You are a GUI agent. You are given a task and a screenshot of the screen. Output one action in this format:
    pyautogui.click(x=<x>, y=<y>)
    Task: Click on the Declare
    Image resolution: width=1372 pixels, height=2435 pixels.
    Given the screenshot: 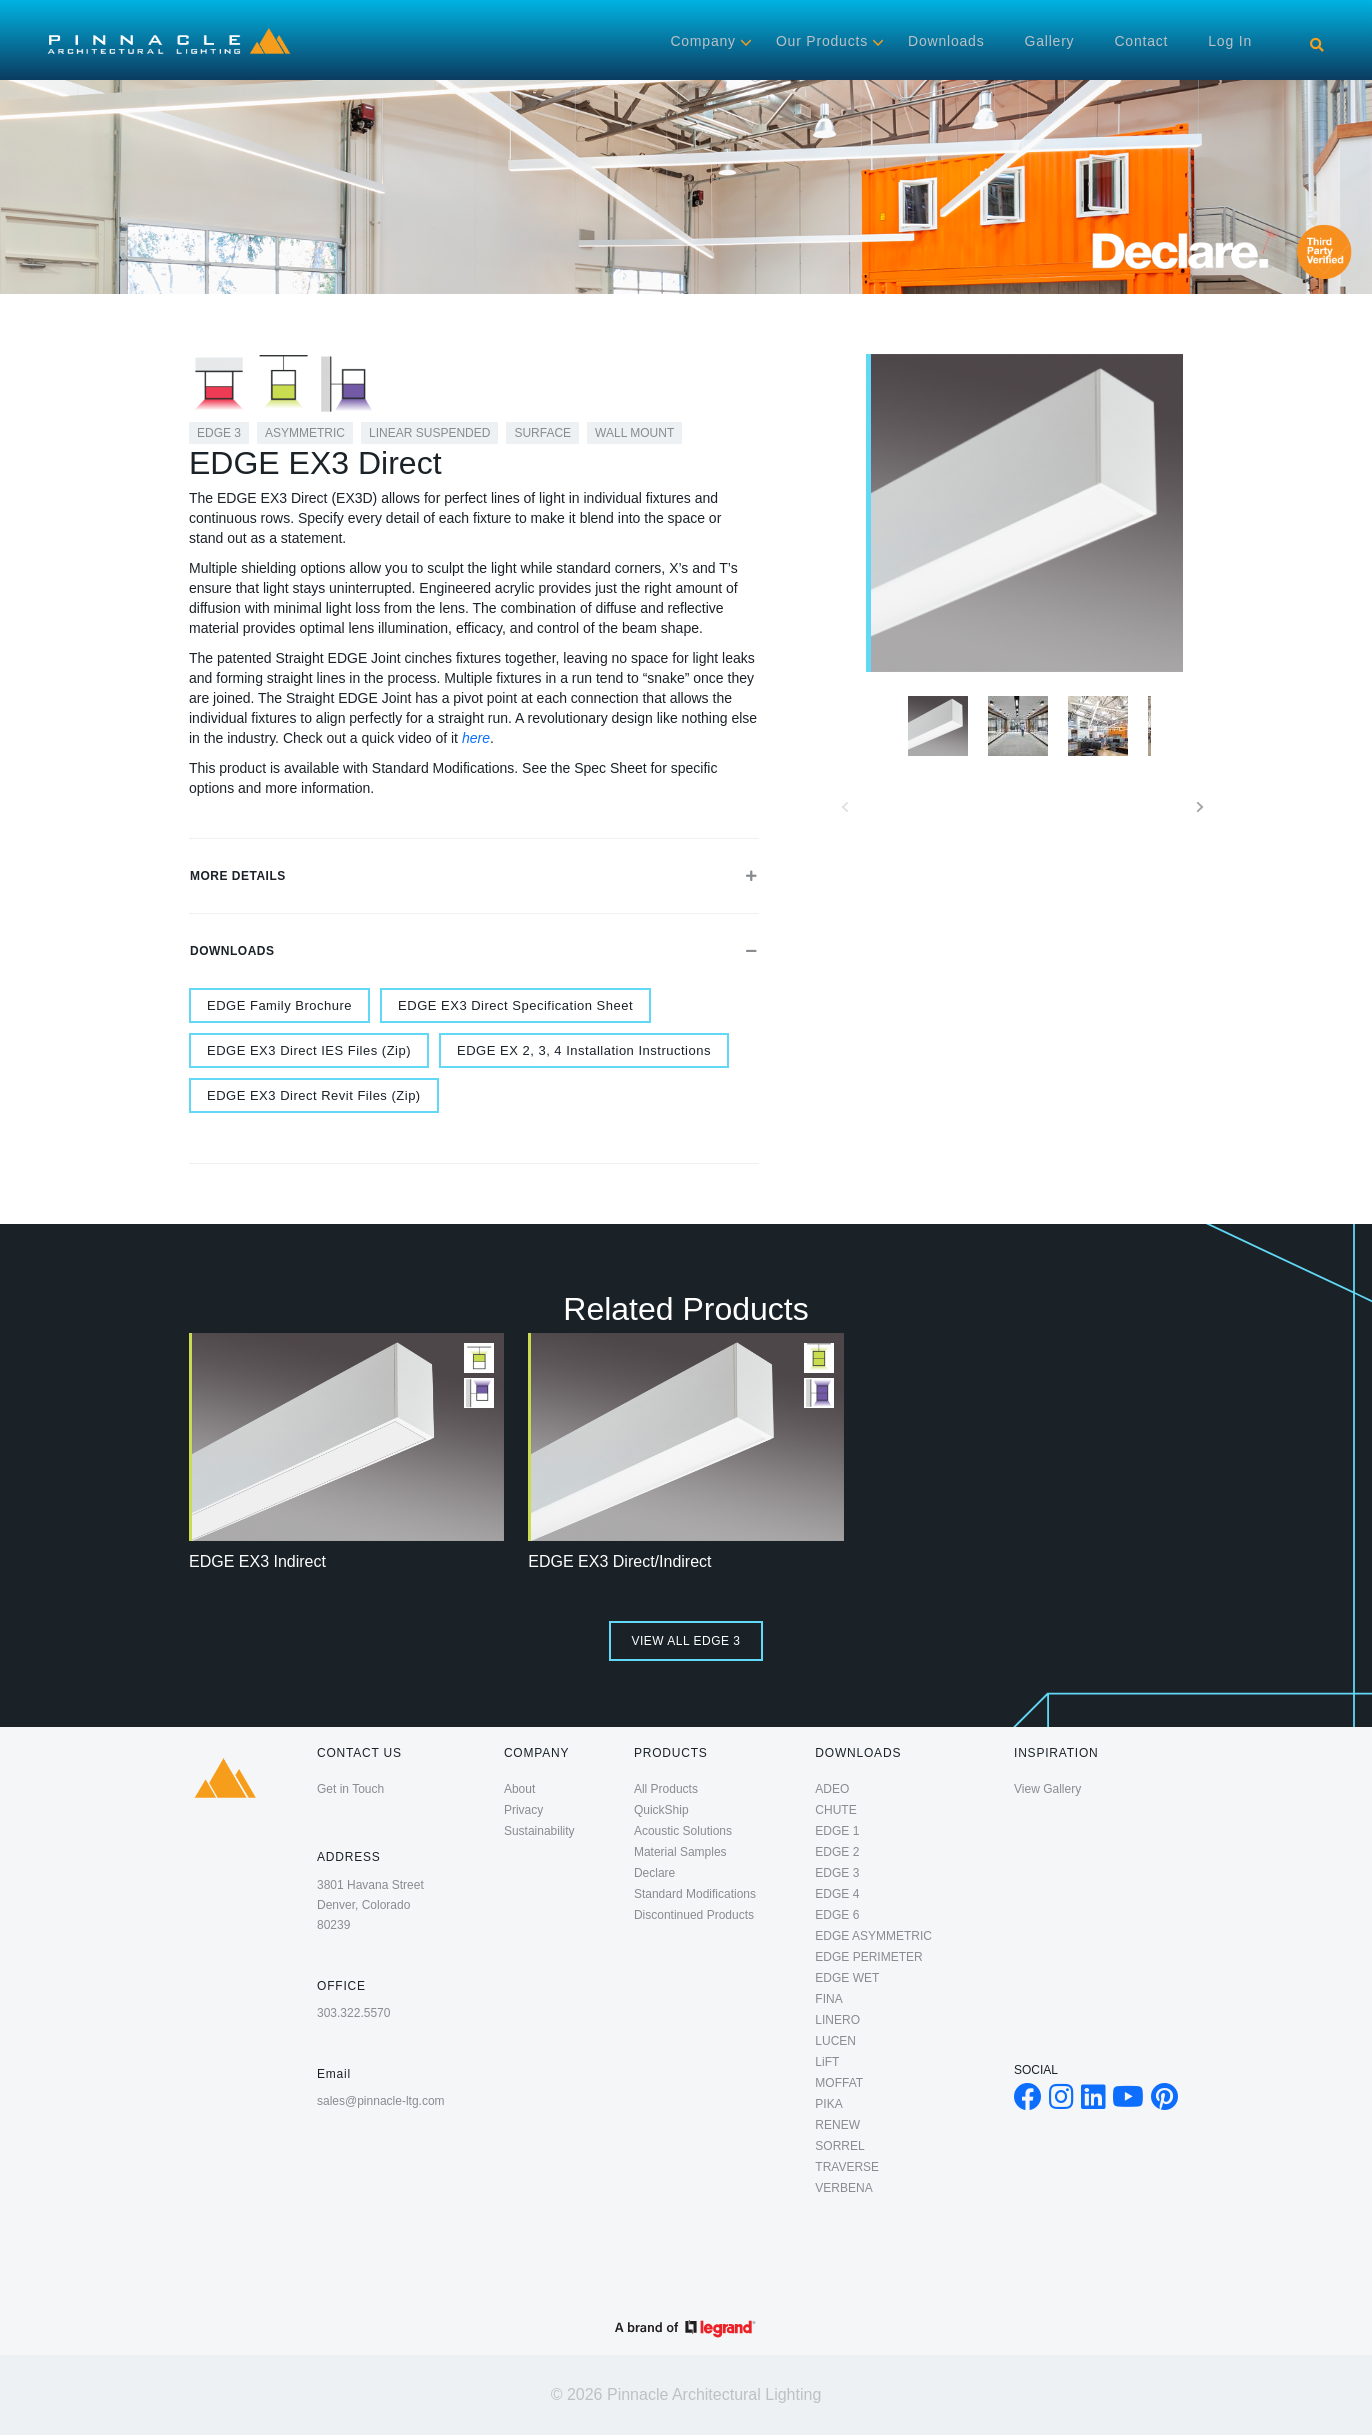 What is the action you would take?
    pyautogui.click(x=654, y=1873)
    